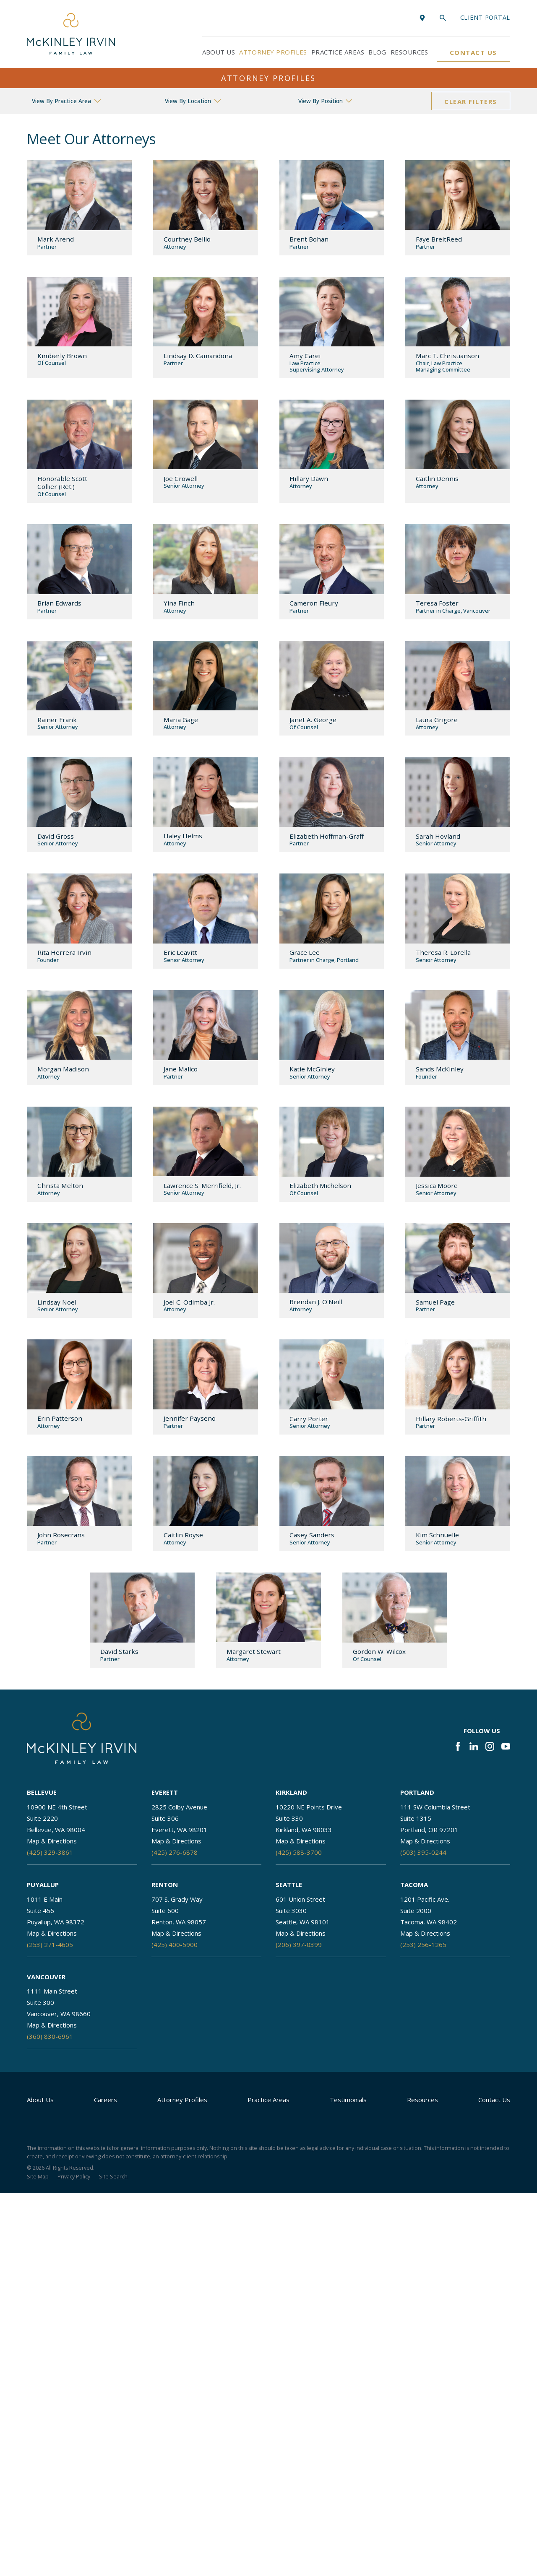 The width and height of the screenshot is (537, 2576). Describe the element at coordinates (38, 2177) in the screenshot. I see `[menuitem]` at that location.